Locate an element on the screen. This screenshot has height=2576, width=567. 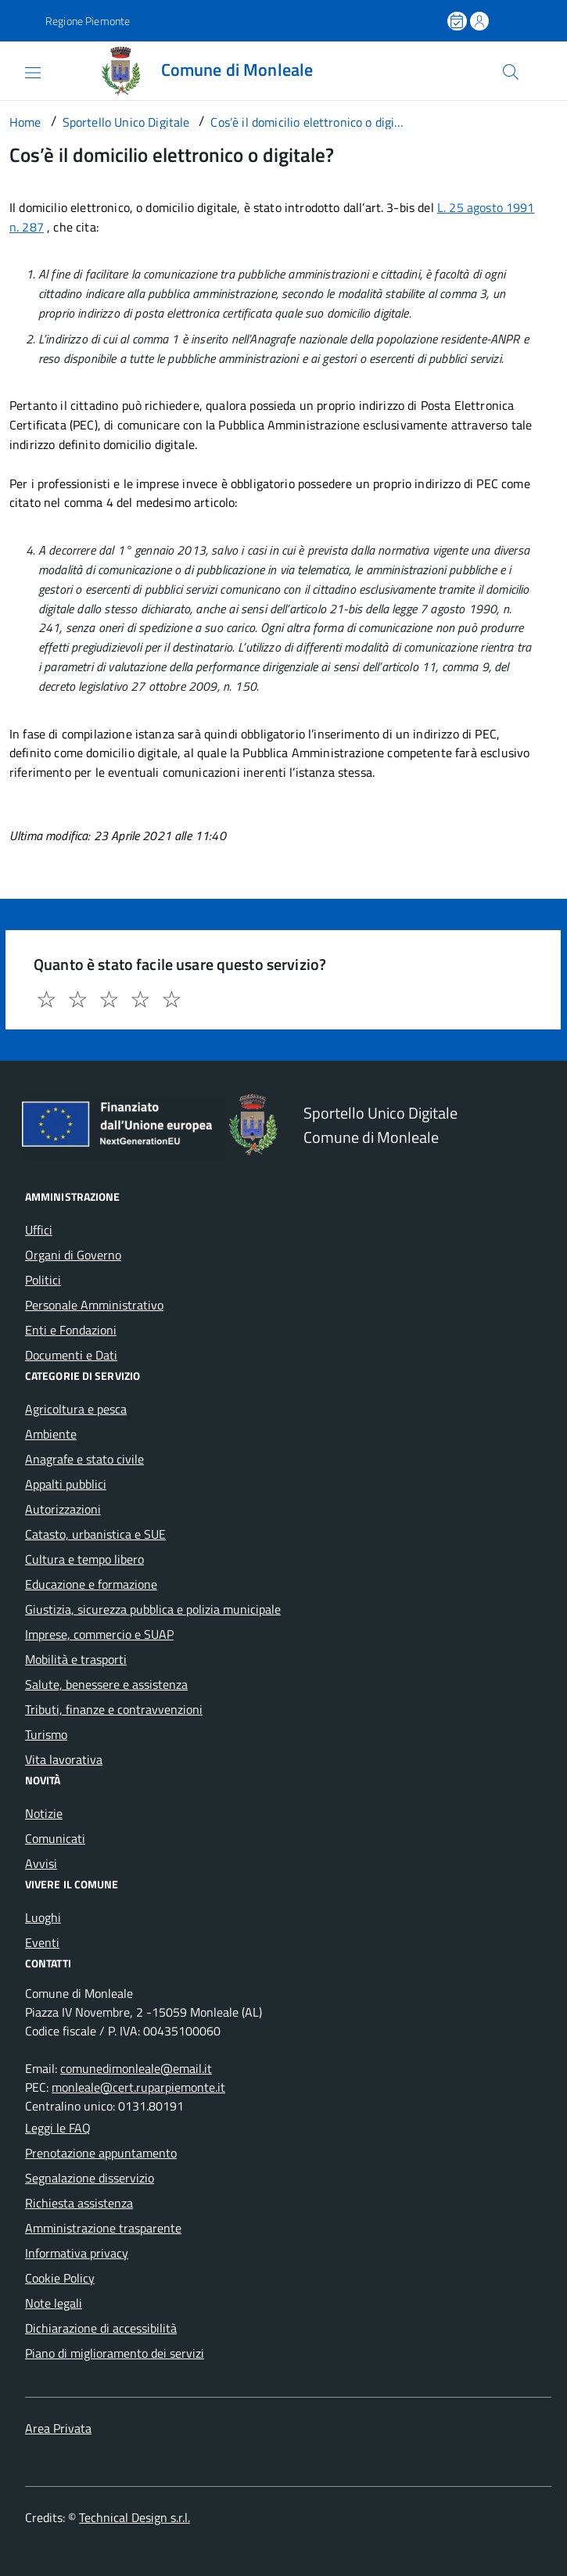
monleale@cert.ruparpiemonte.it is located at coordinates (138, 2087).